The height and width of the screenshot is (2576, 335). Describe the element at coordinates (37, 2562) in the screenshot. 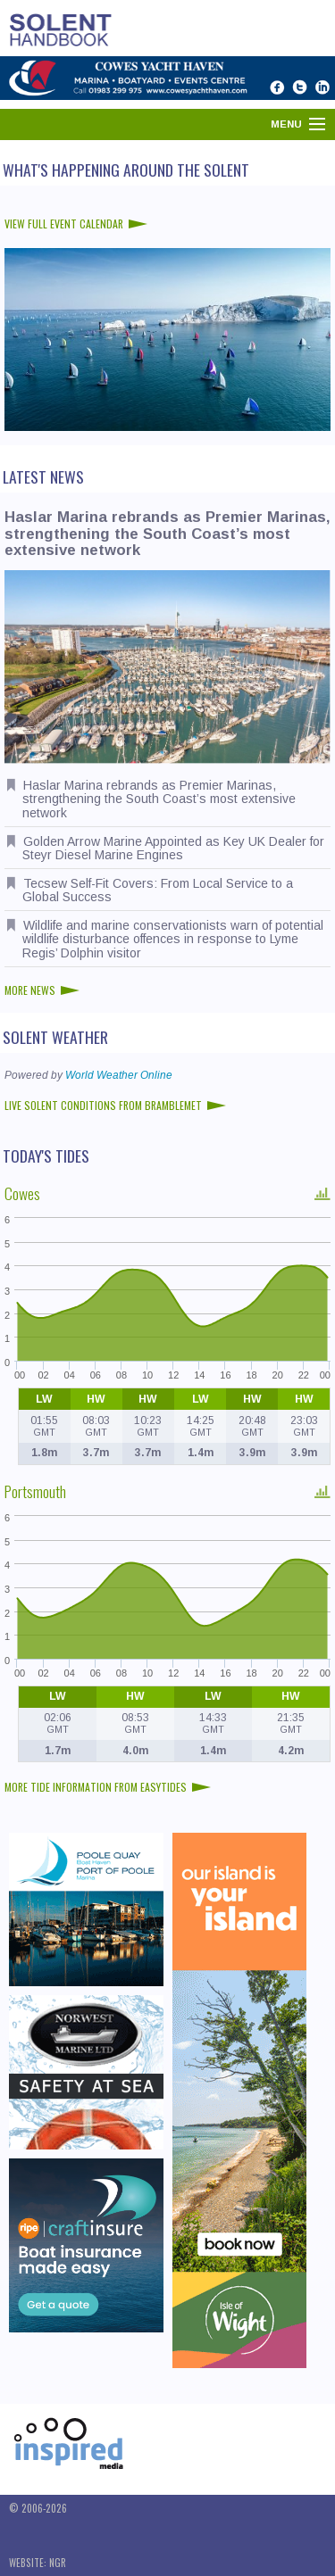

I see `Website: NGR` at that location.